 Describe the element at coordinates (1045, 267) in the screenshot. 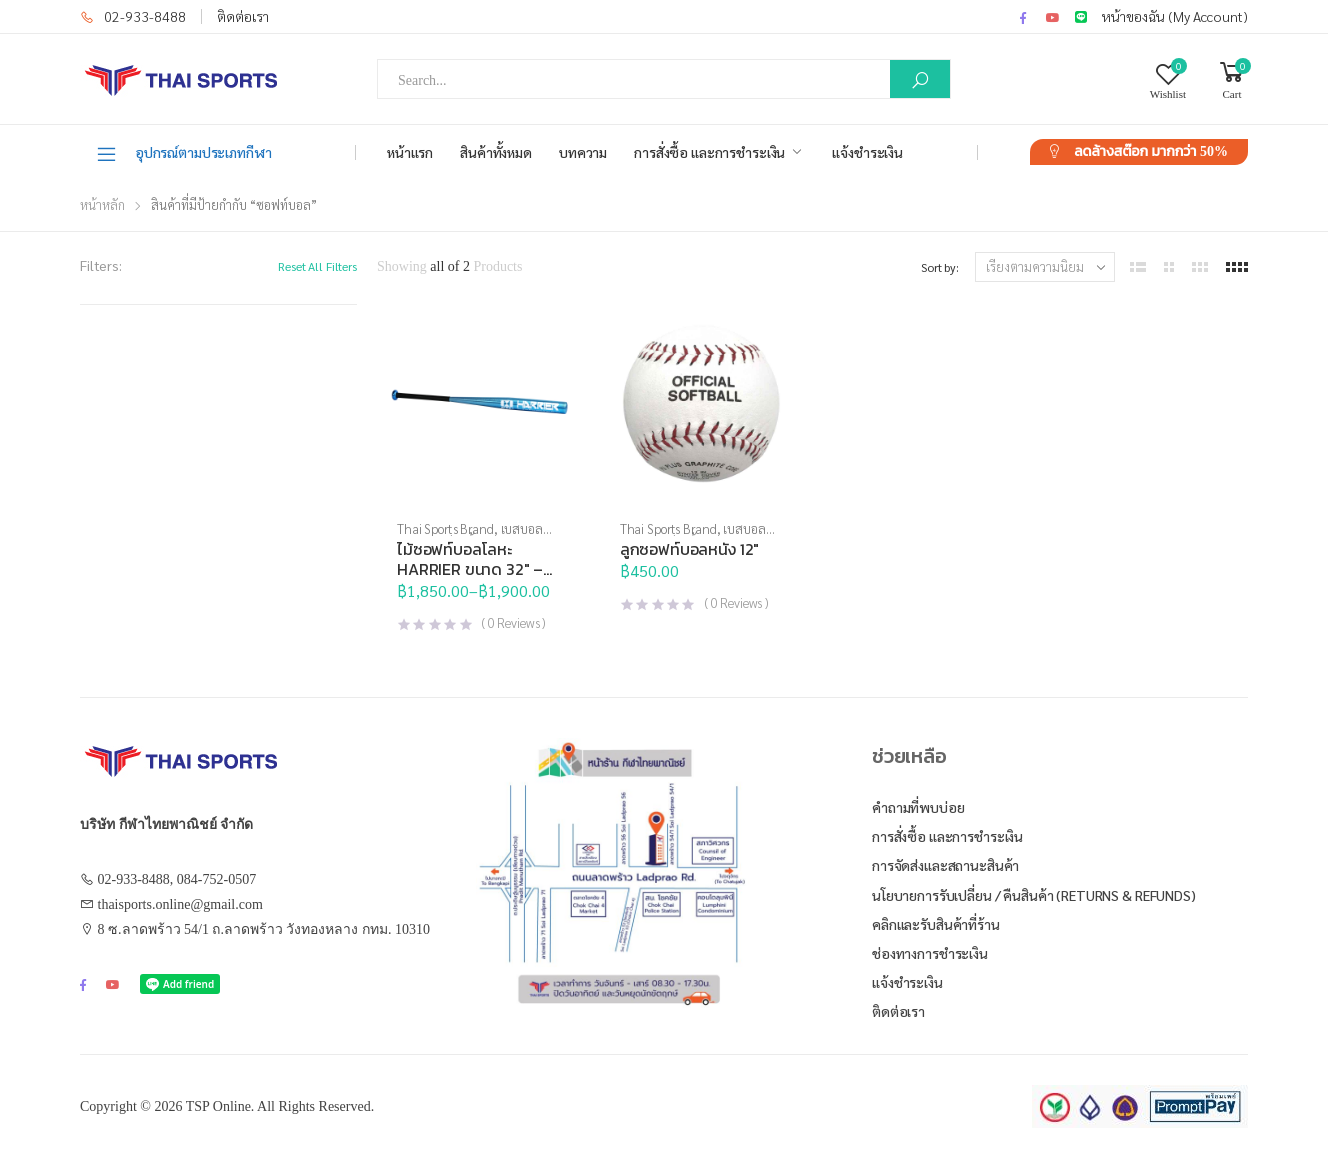

I see `[ข้อมูลสั่งซื้อของร้านค้า]` at that location.